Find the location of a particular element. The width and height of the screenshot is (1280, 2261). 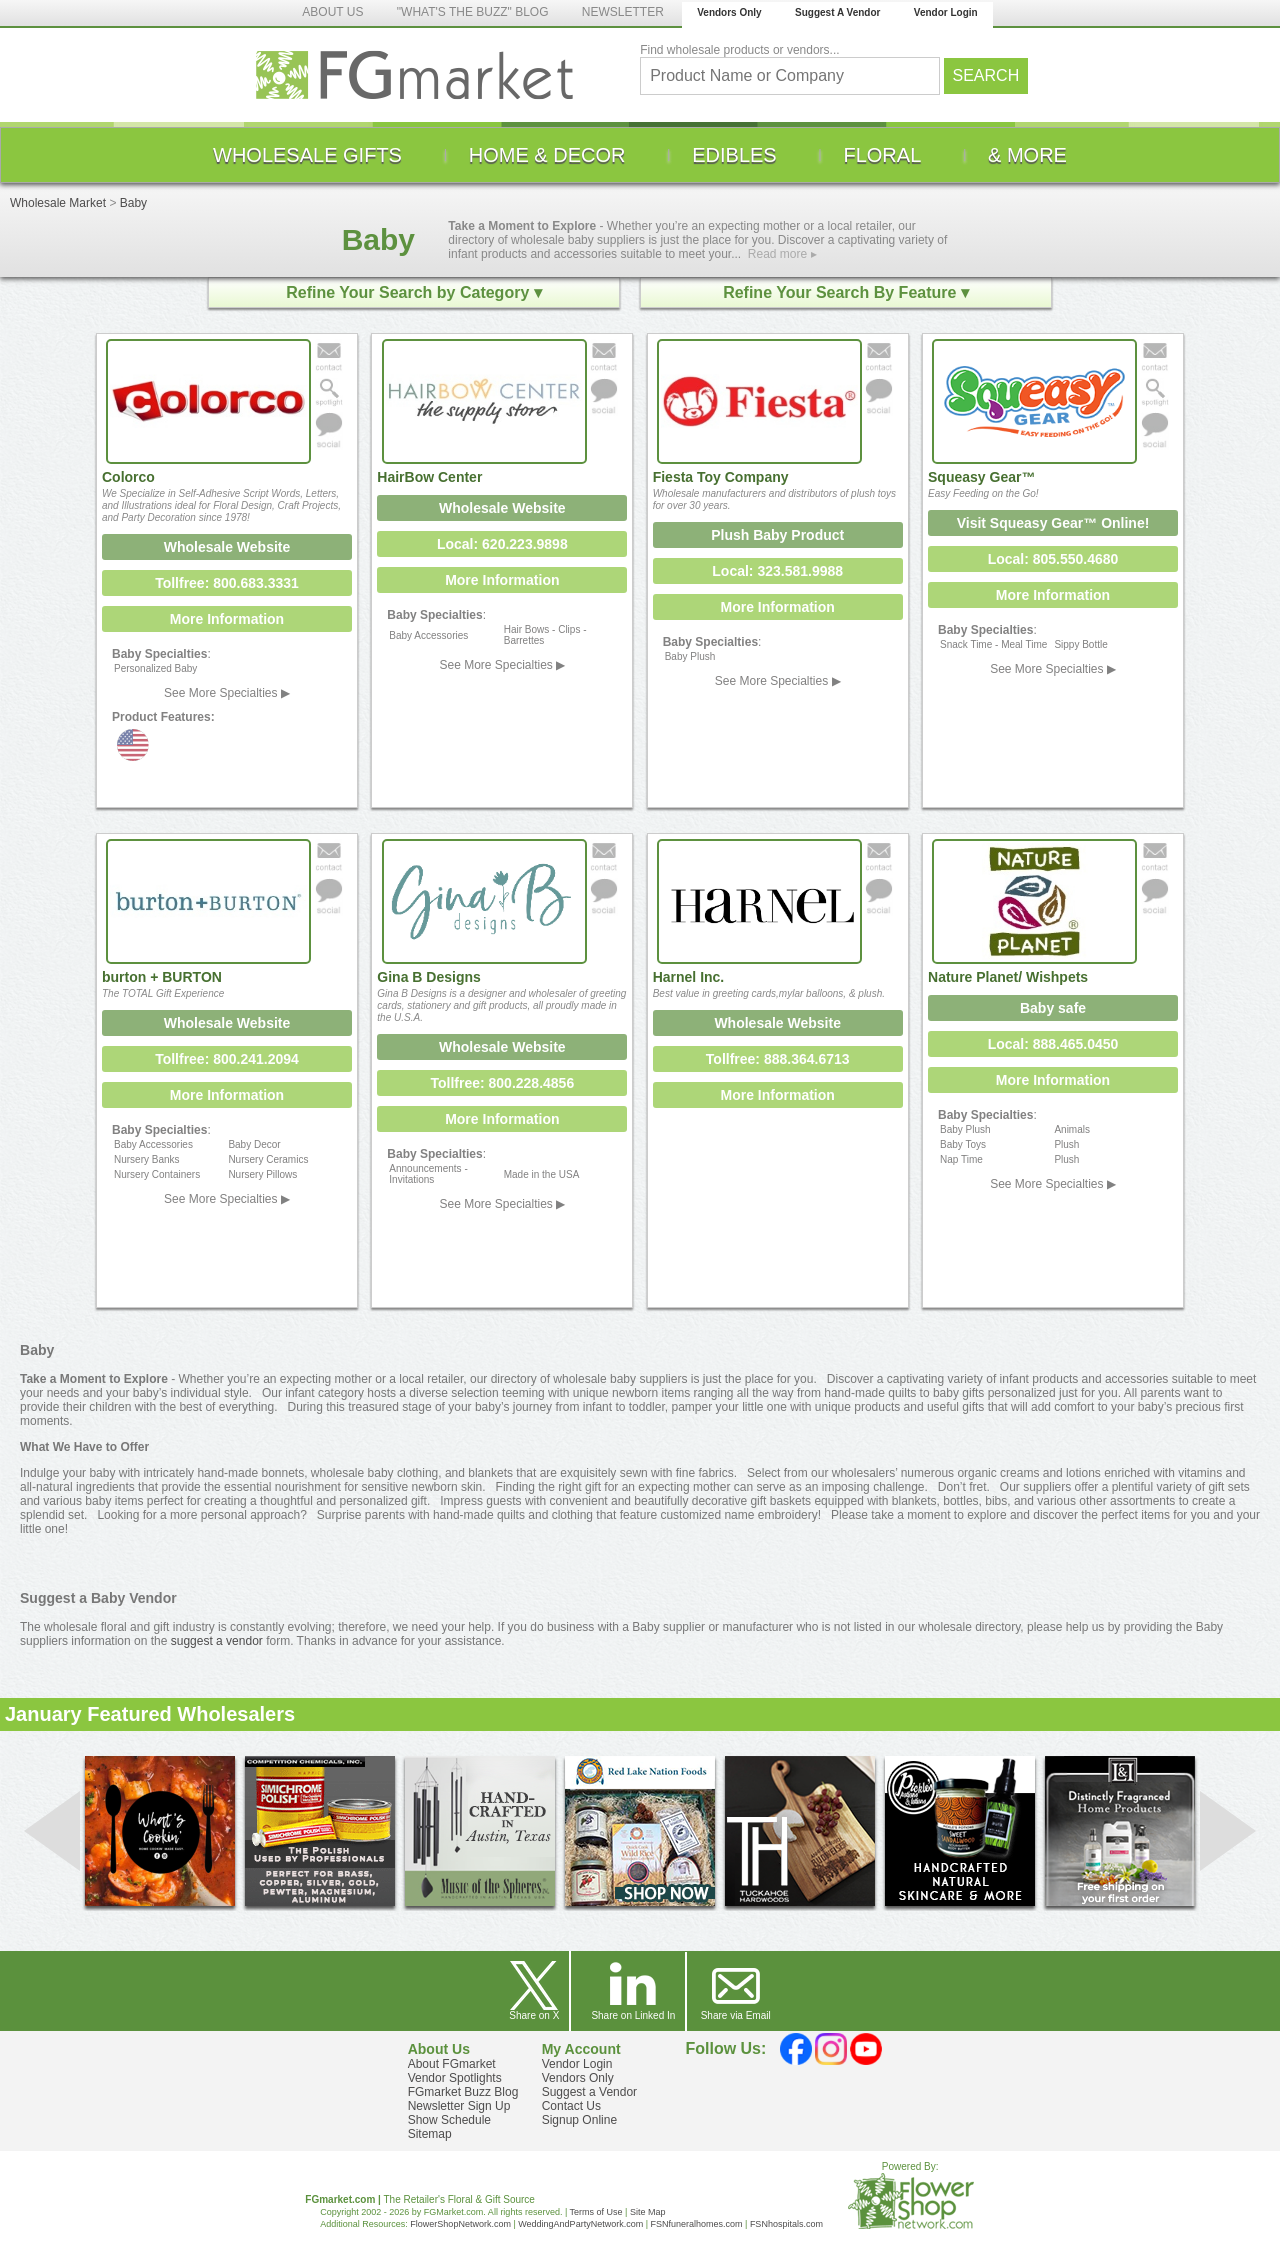

FGmarket Buzz Blog is located at coordinates (463, 2092).